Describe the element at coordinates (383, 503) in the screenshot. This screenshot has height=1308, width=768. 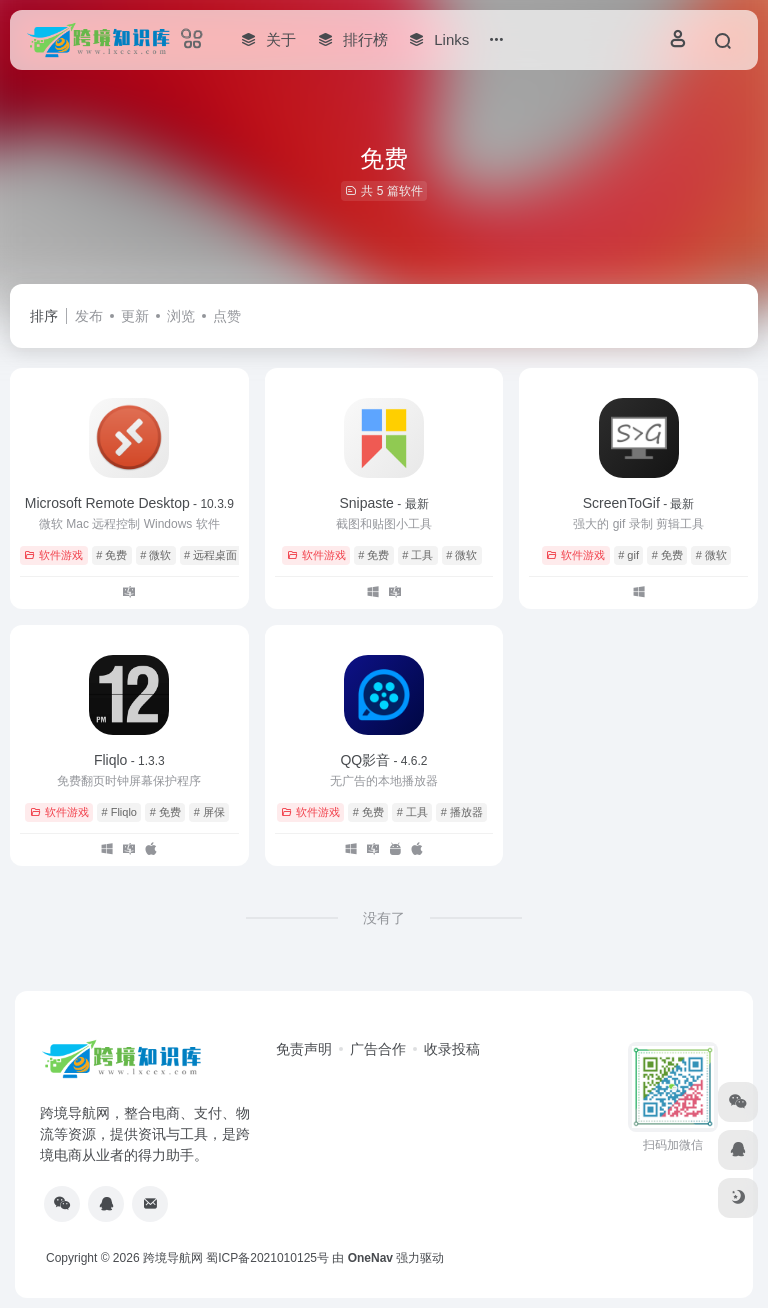
I see `Snipaste` at that location.